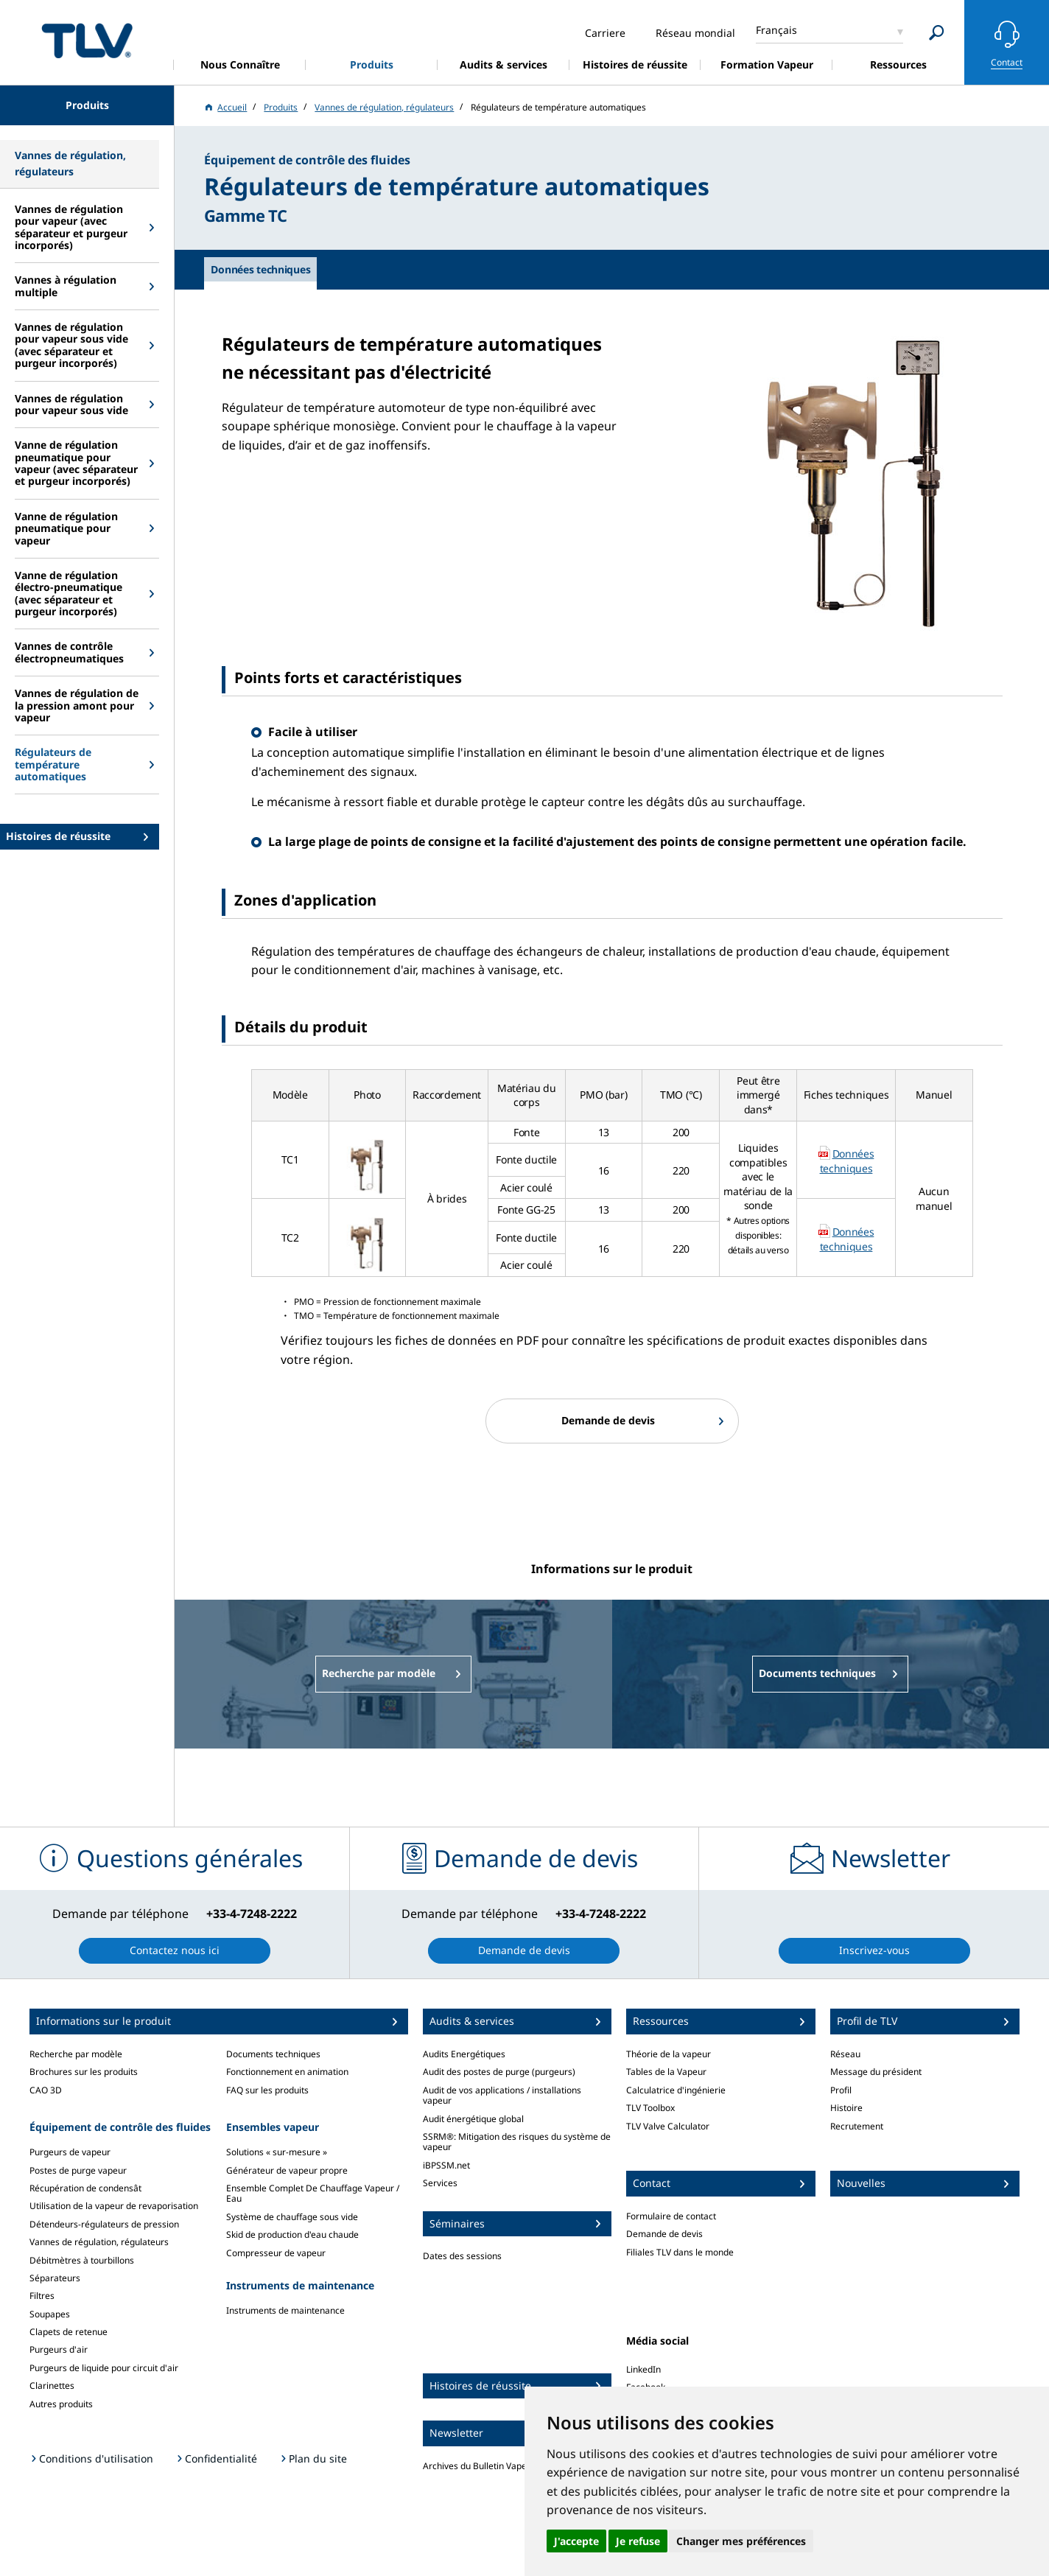 The width and height of the screenshot is (1049, 2576). I want to click on Système de chauffage sous vide, so click(292, 2217).